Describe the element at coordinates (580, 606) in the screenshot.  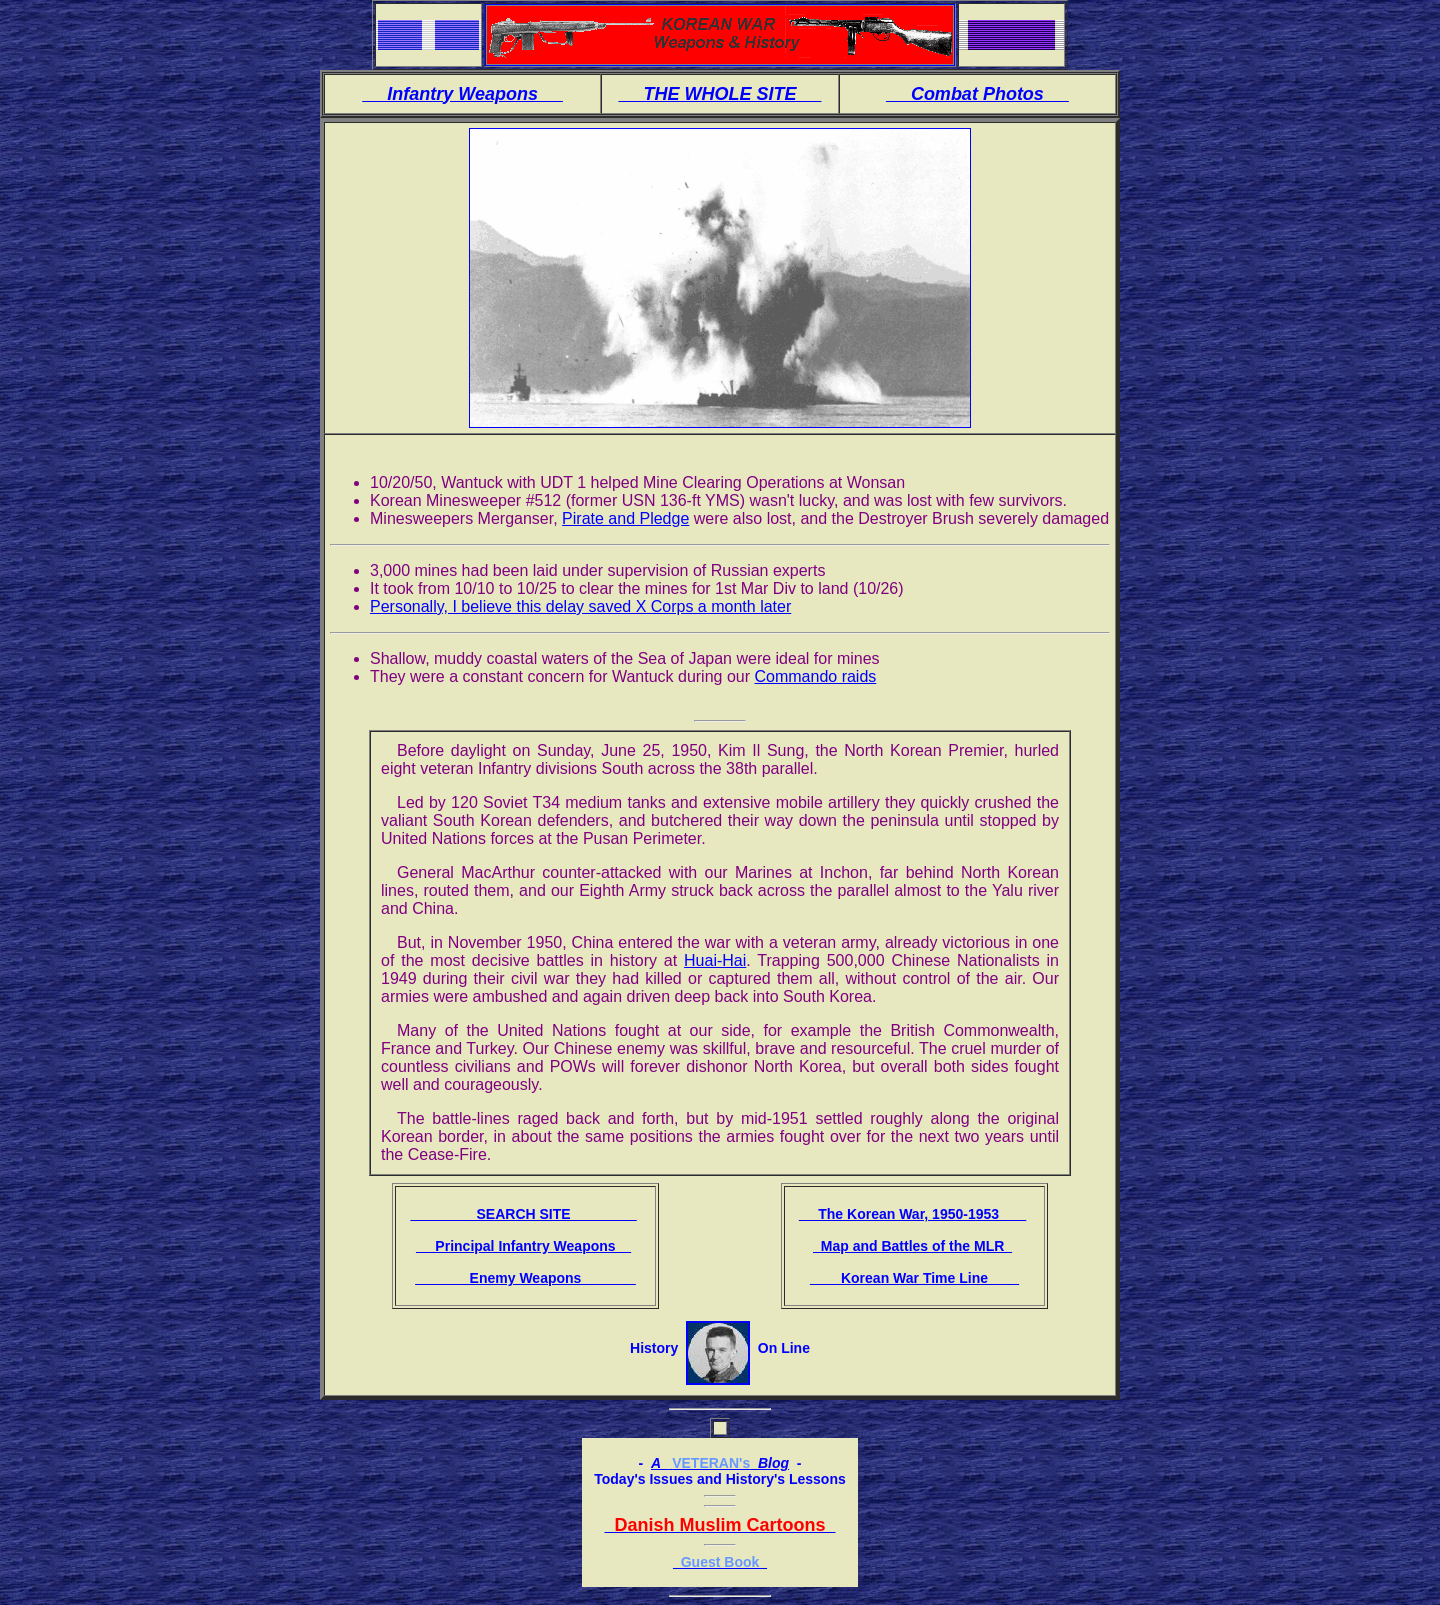
I see `Personally, I believe this delay saved X Corps a month later` at that location.